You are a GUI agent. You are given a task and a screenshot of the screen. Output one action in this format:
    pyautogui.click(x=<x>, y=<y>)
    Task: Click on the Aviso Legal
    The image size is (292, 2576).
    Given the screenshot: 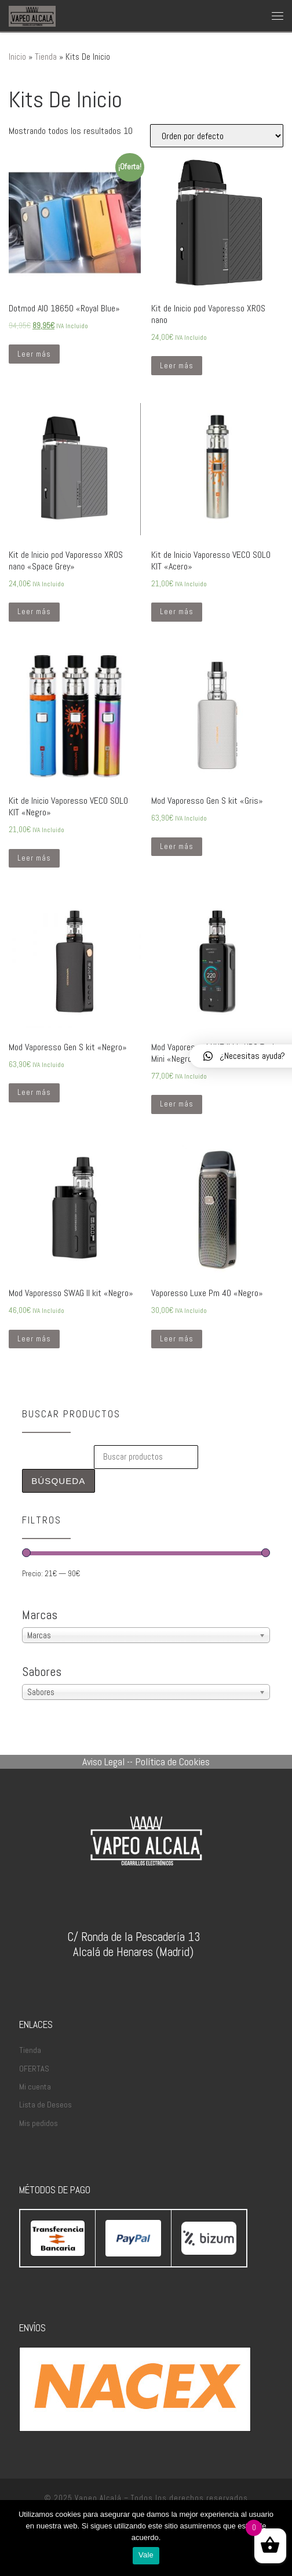 What is the action you would take?
    pyautogui.click(x=103, y=1761)
    